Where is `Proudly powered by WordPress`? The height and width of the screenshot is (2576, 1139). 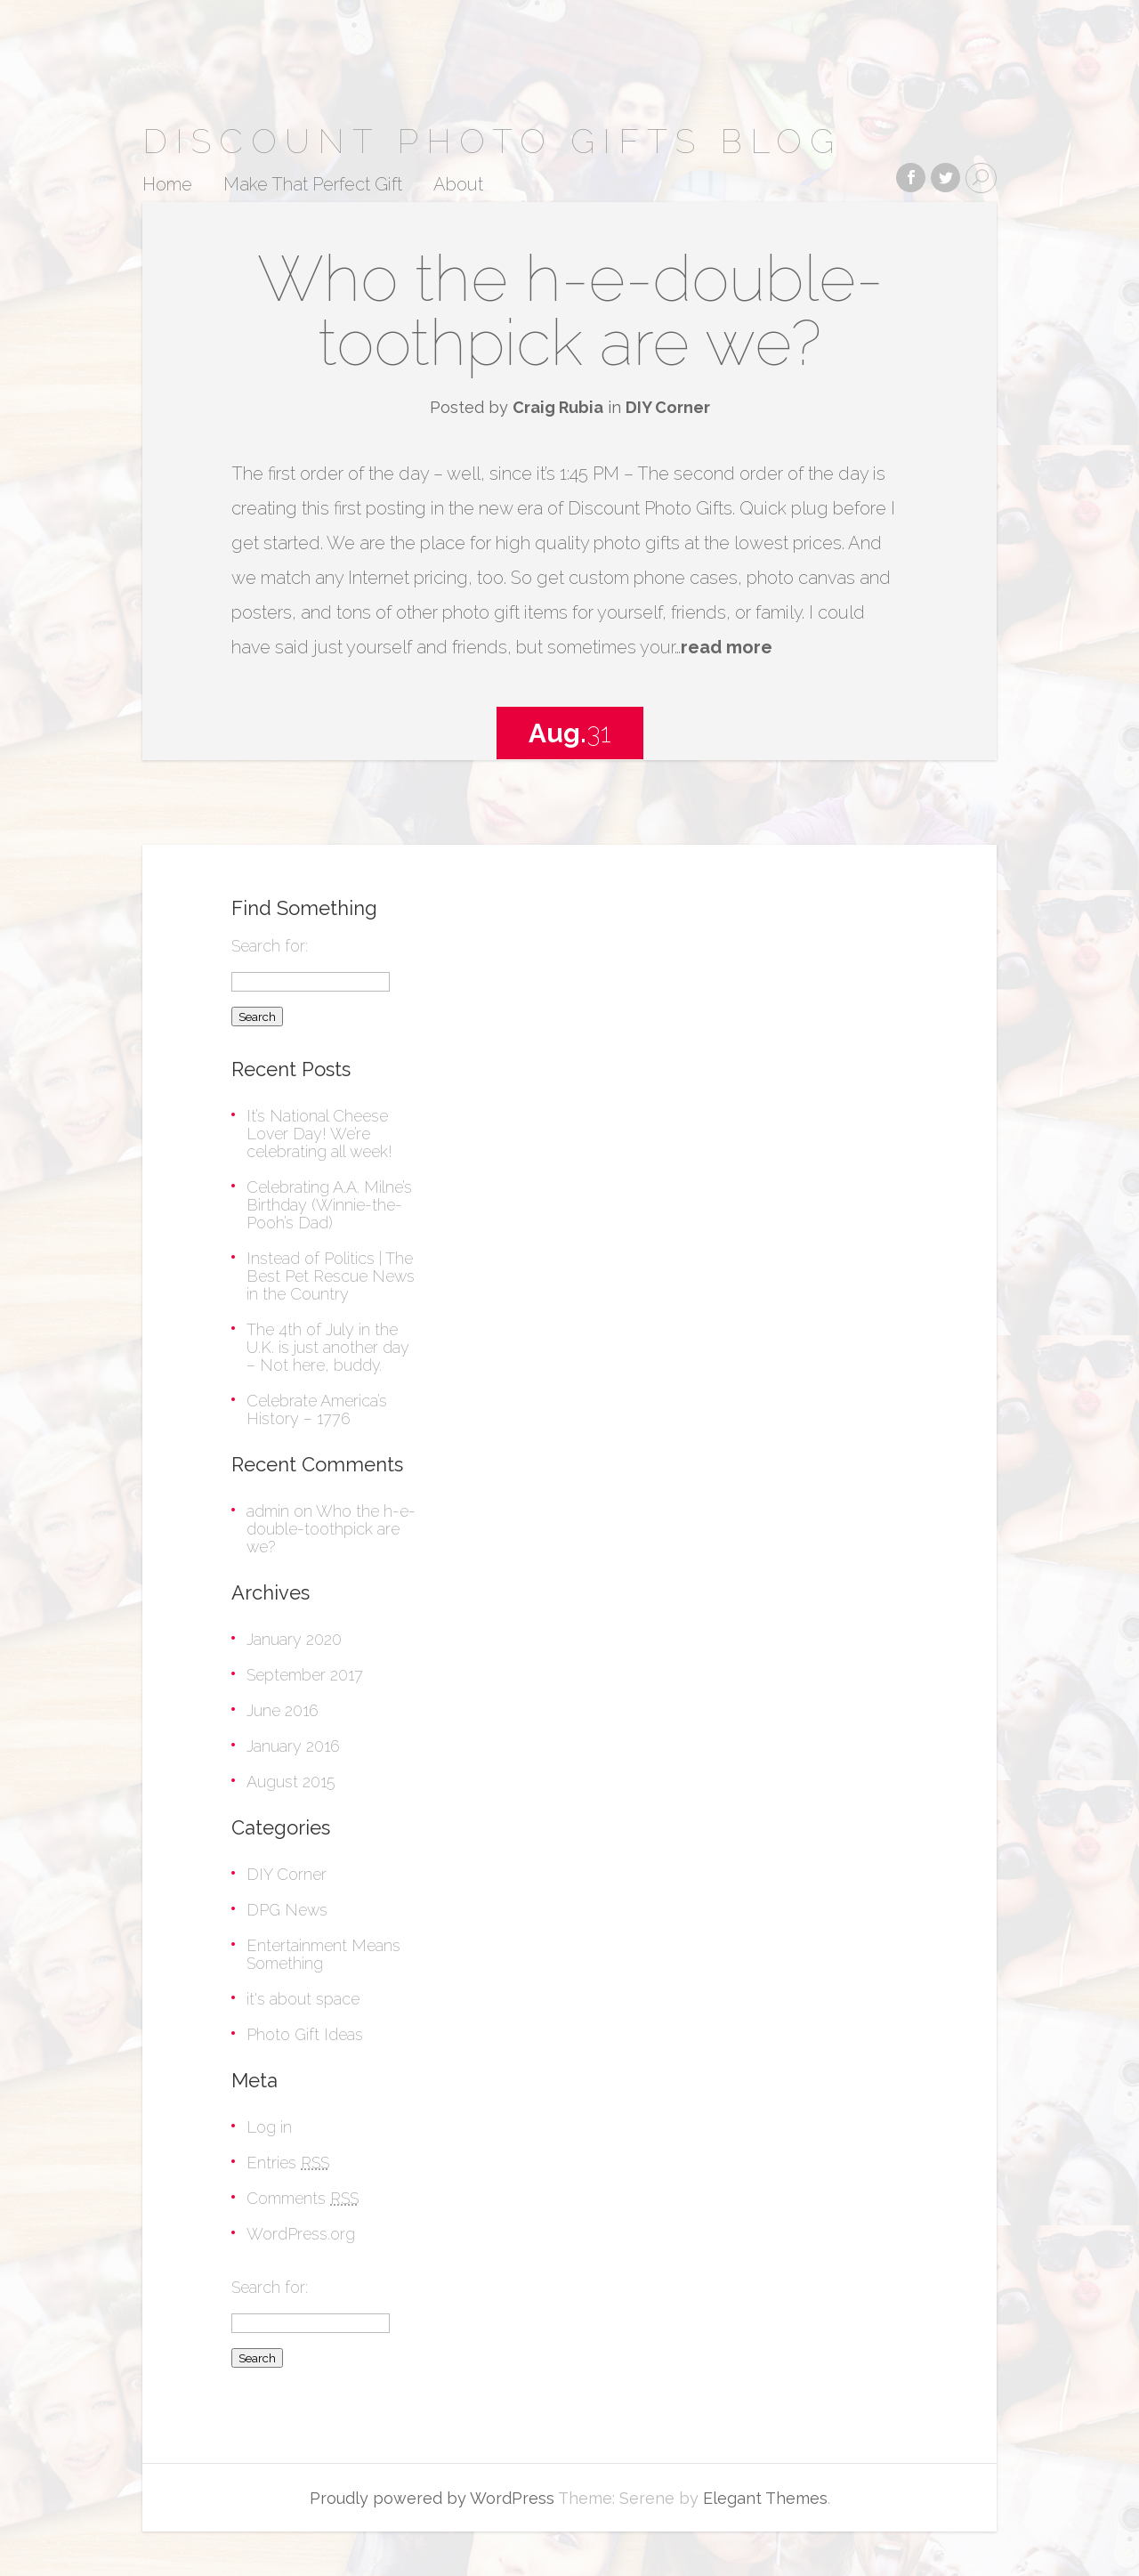
Proudly powered by WordPress is located at coordinates (432, 2498).